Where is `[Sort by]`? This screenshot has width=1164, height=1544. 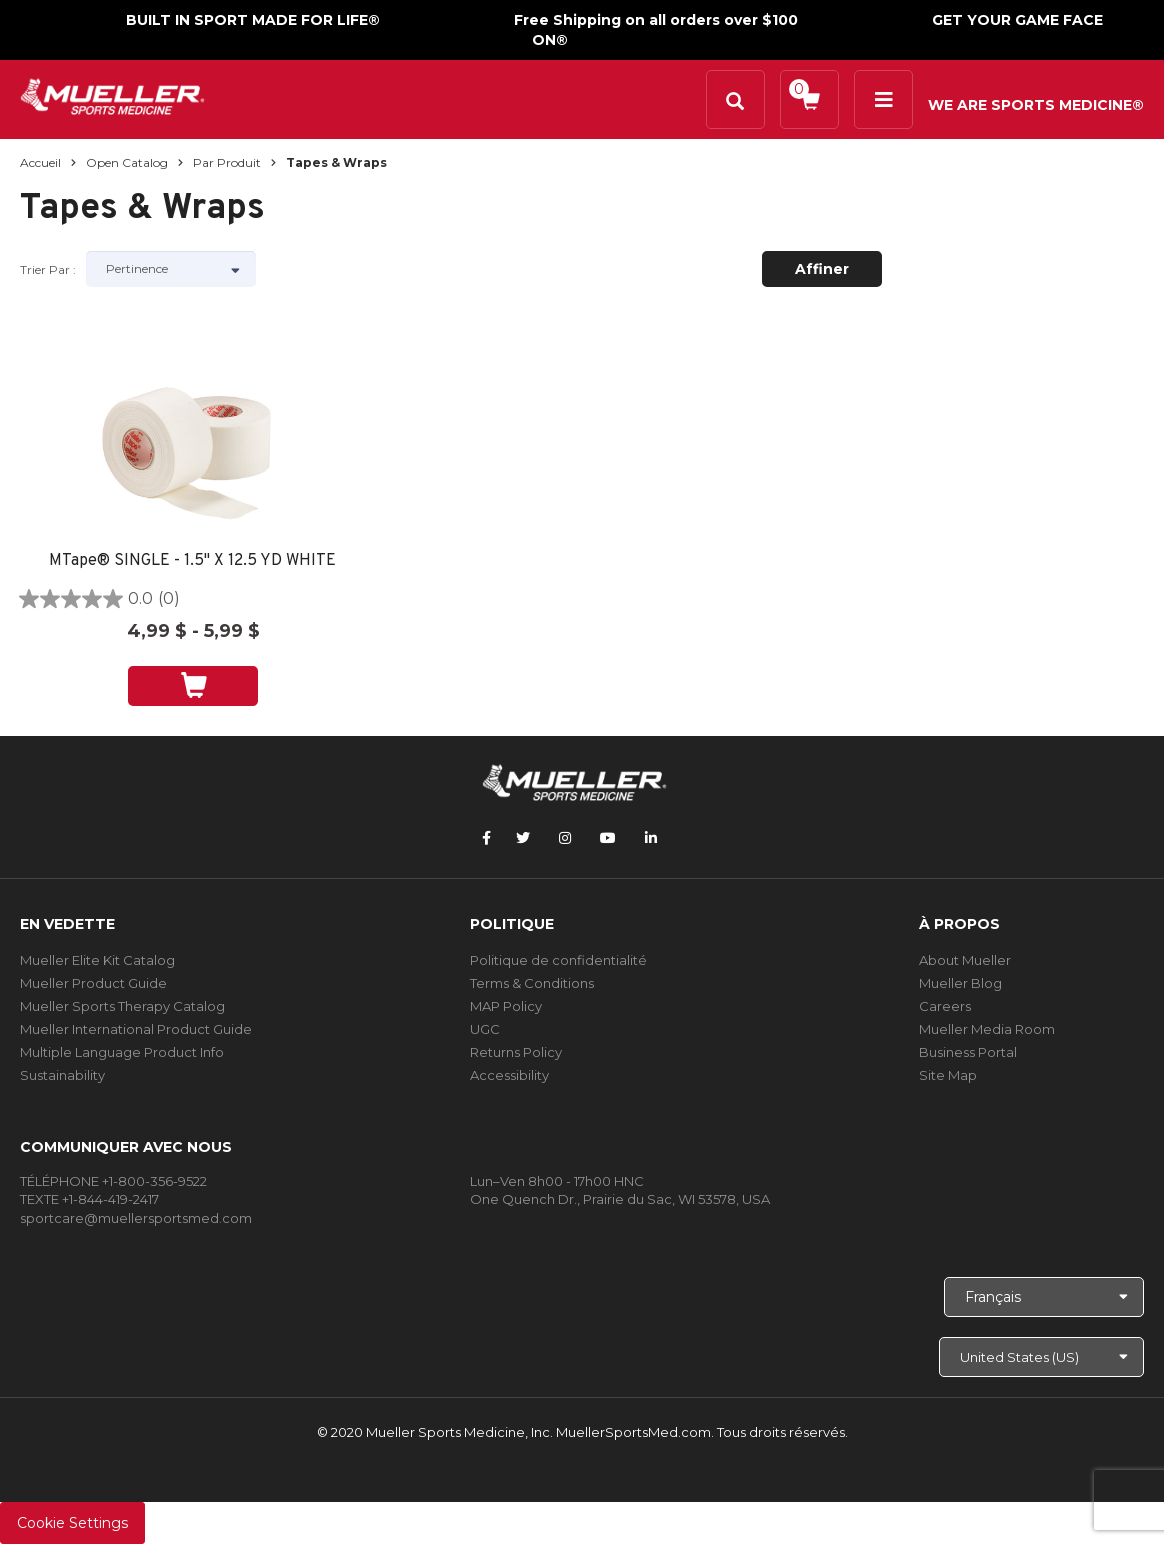 [Sort by] is located at coordinates (171, 269).